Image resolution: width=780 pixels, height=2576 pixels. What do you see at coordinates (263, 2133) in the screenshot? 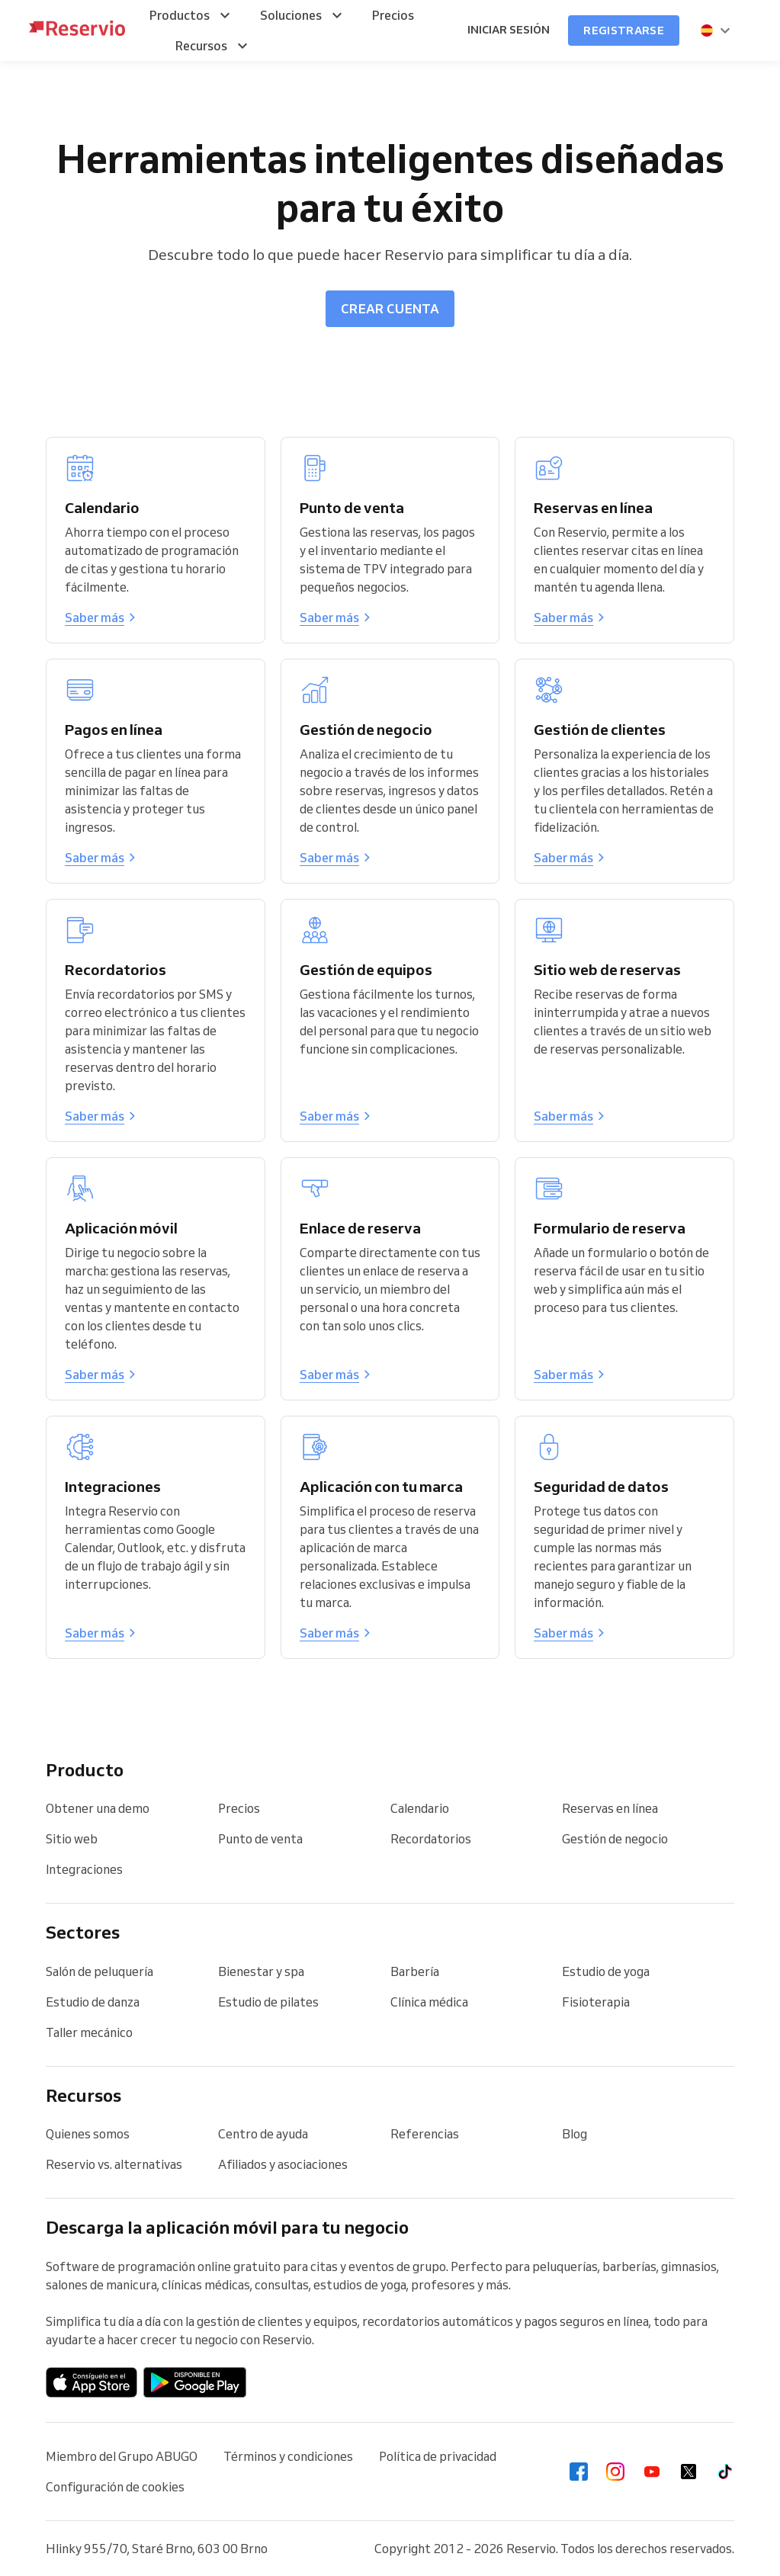
I see `Centro de ayuda` at bounding box center [263, 2133].